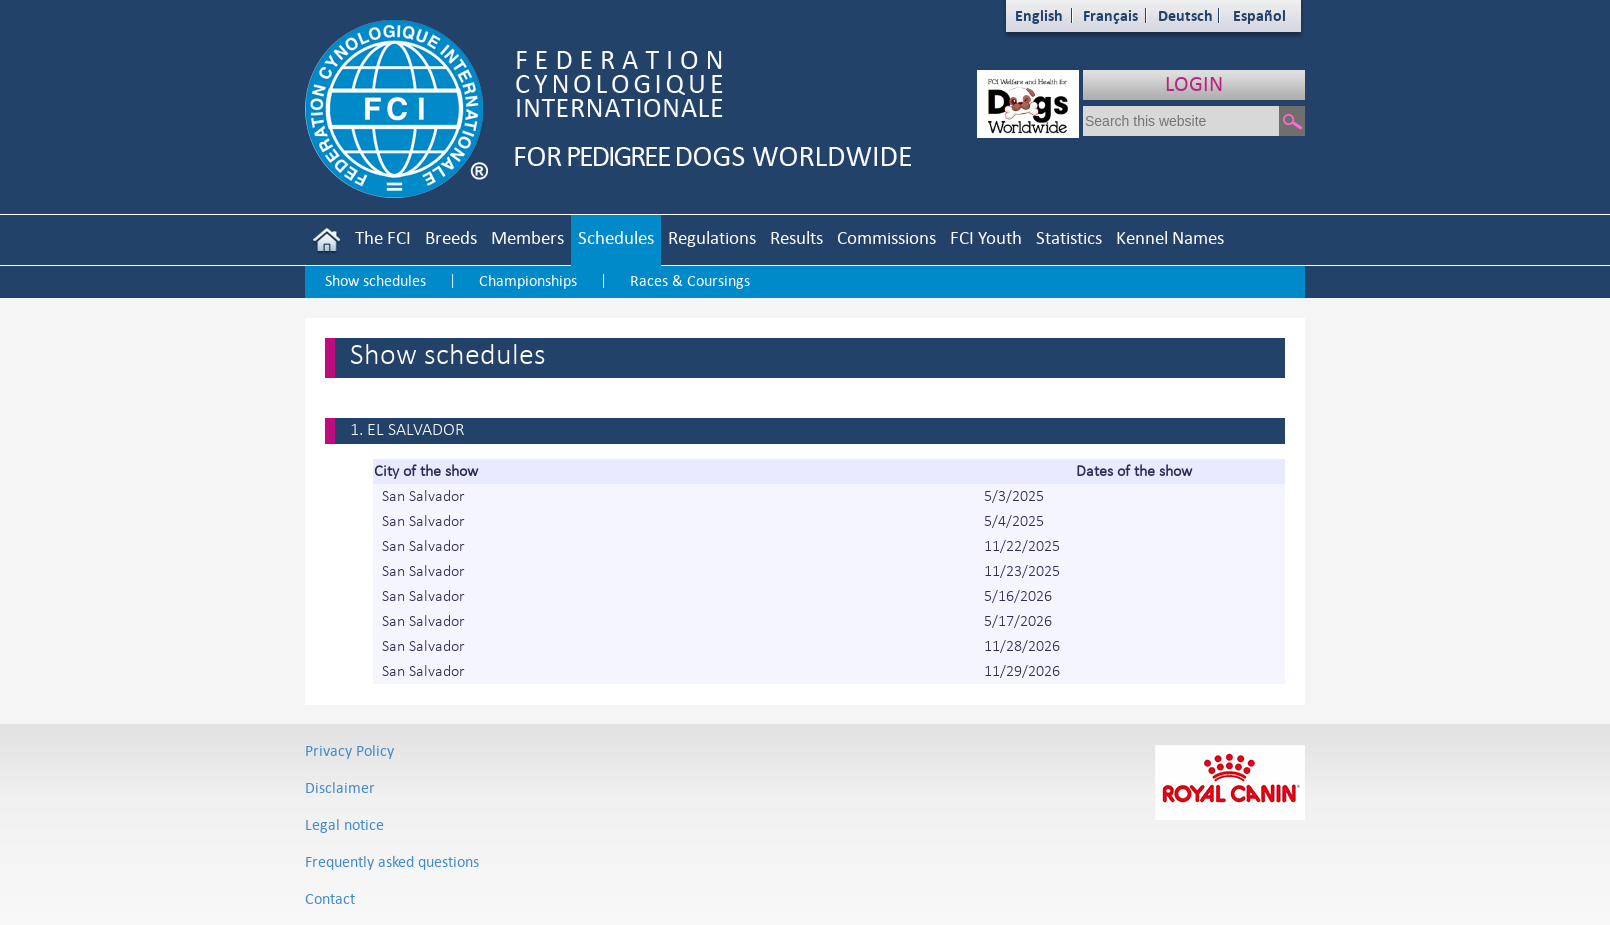 Image resolution: width=1610 pixels, height=925 pixels. Describe the element at coordinates (1259, 15) in the screenshot. I see `Español` at that location.